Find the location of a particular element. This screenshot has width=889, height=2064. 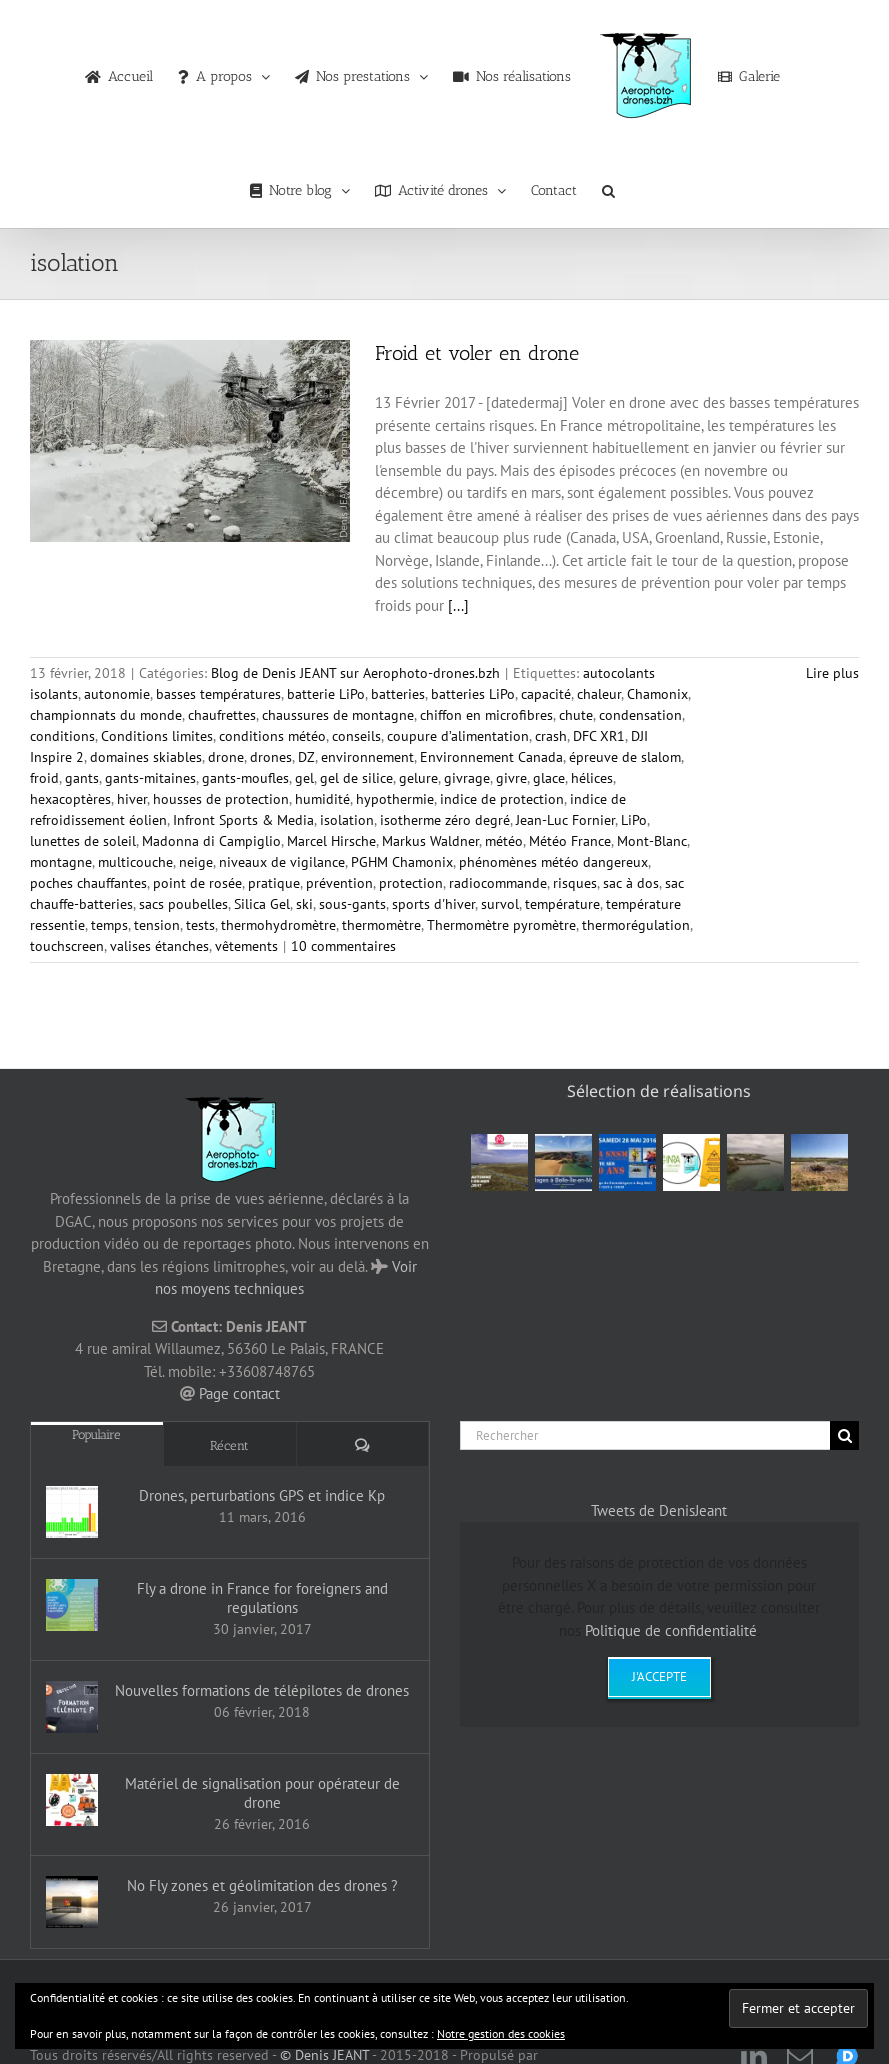

valises étanches is located at coordinates (159, 946).